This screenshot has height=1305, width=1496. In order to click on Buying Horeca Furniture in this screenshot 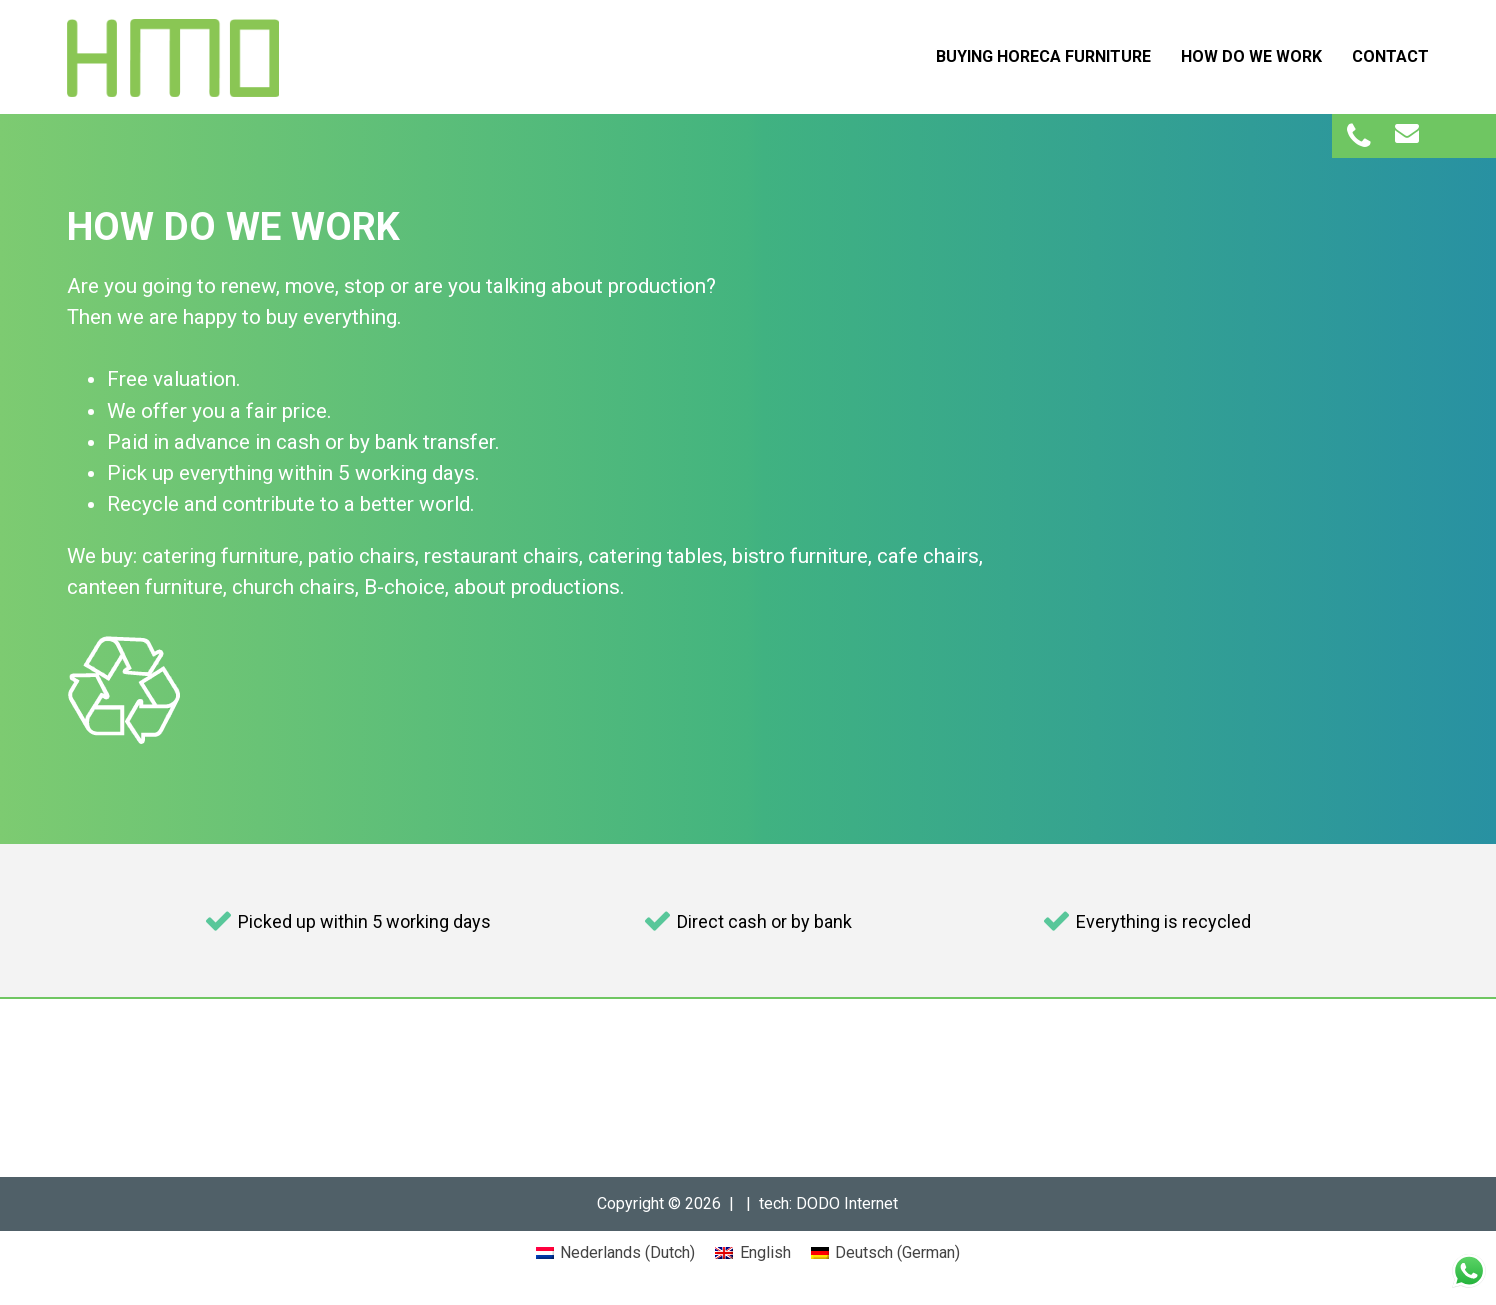, I will do `click(1043, 56)`.